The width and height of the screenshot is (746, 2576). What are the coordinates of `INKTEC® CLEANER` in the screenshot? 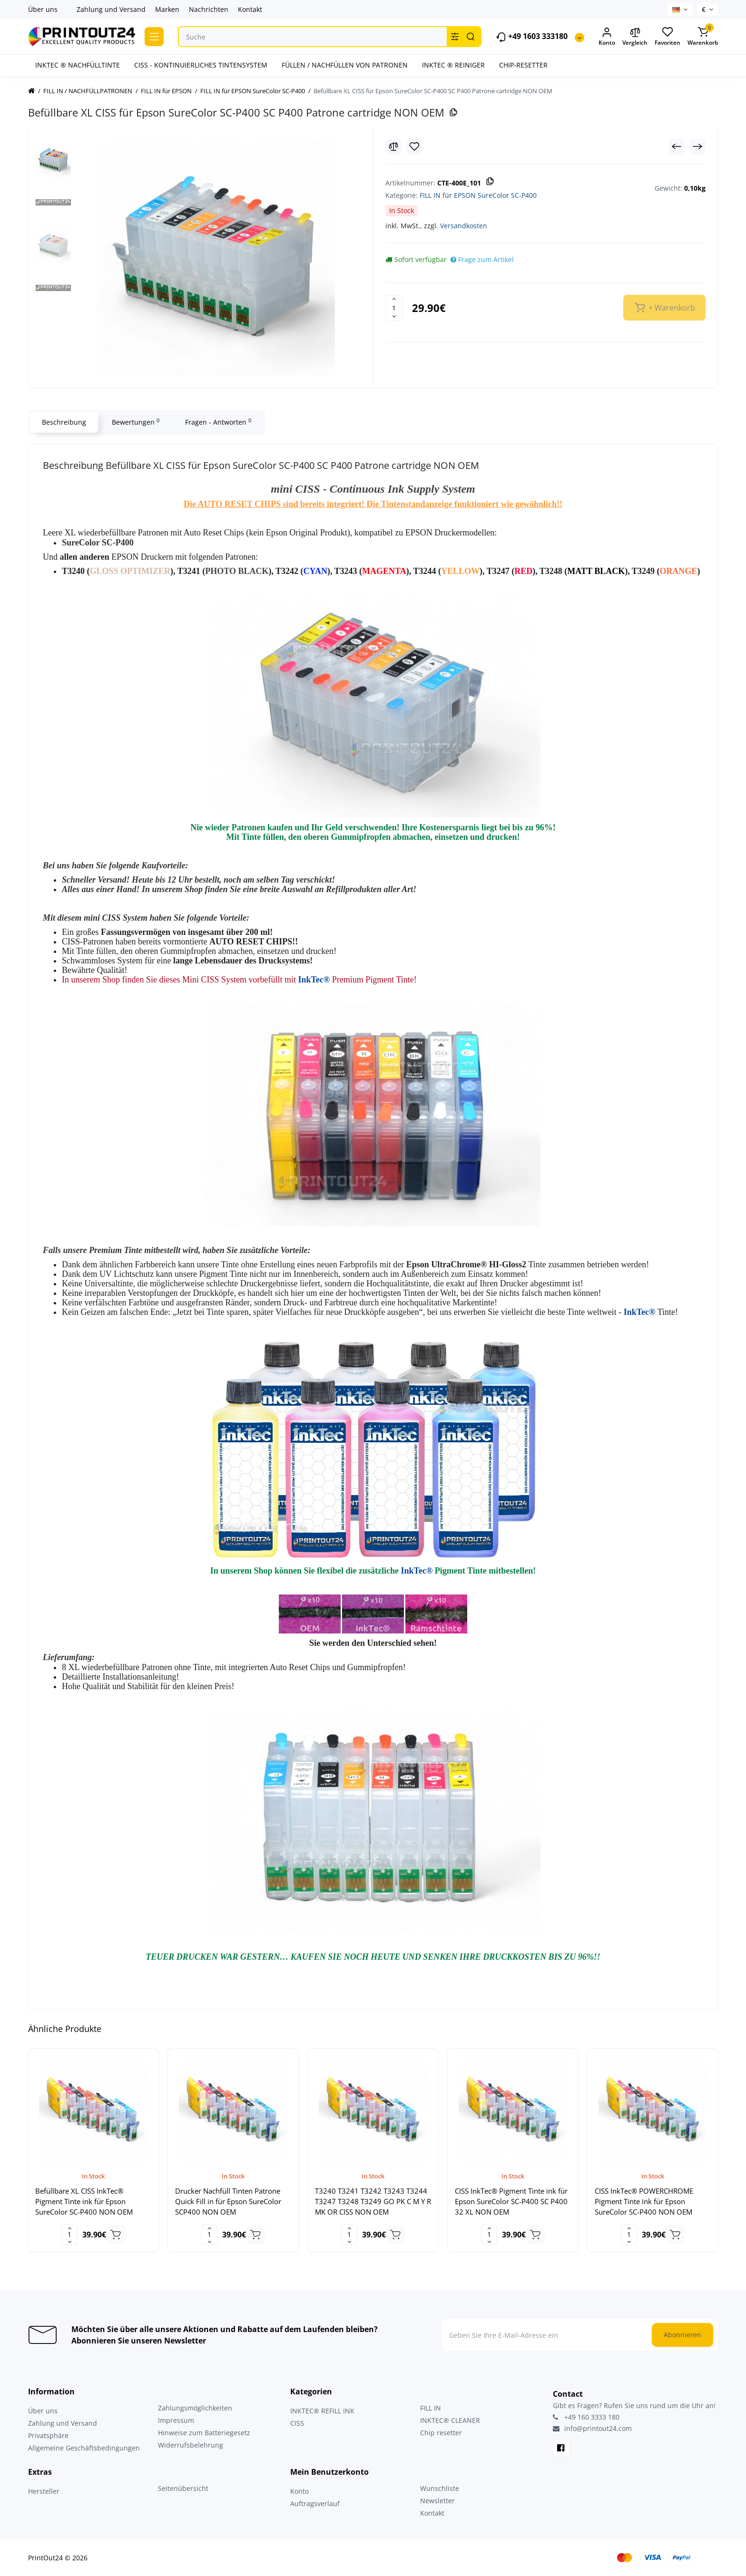 It's located at (450, 2420).